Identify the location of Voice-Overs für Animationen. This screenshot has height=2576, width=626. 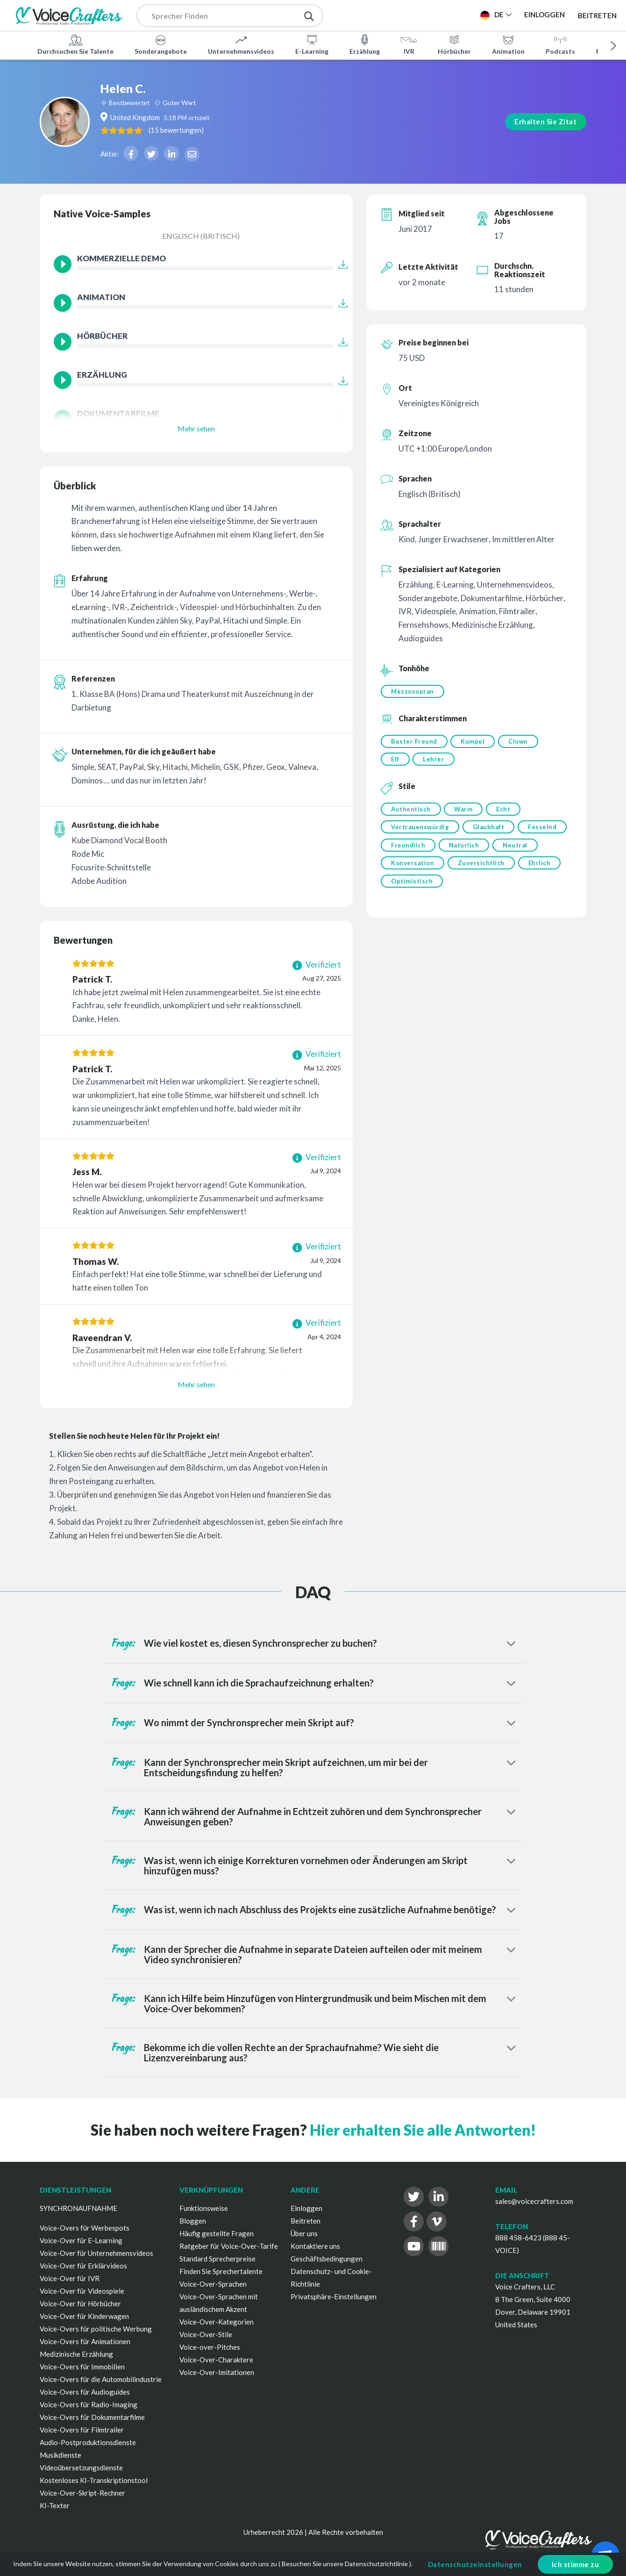
(85, 2341).